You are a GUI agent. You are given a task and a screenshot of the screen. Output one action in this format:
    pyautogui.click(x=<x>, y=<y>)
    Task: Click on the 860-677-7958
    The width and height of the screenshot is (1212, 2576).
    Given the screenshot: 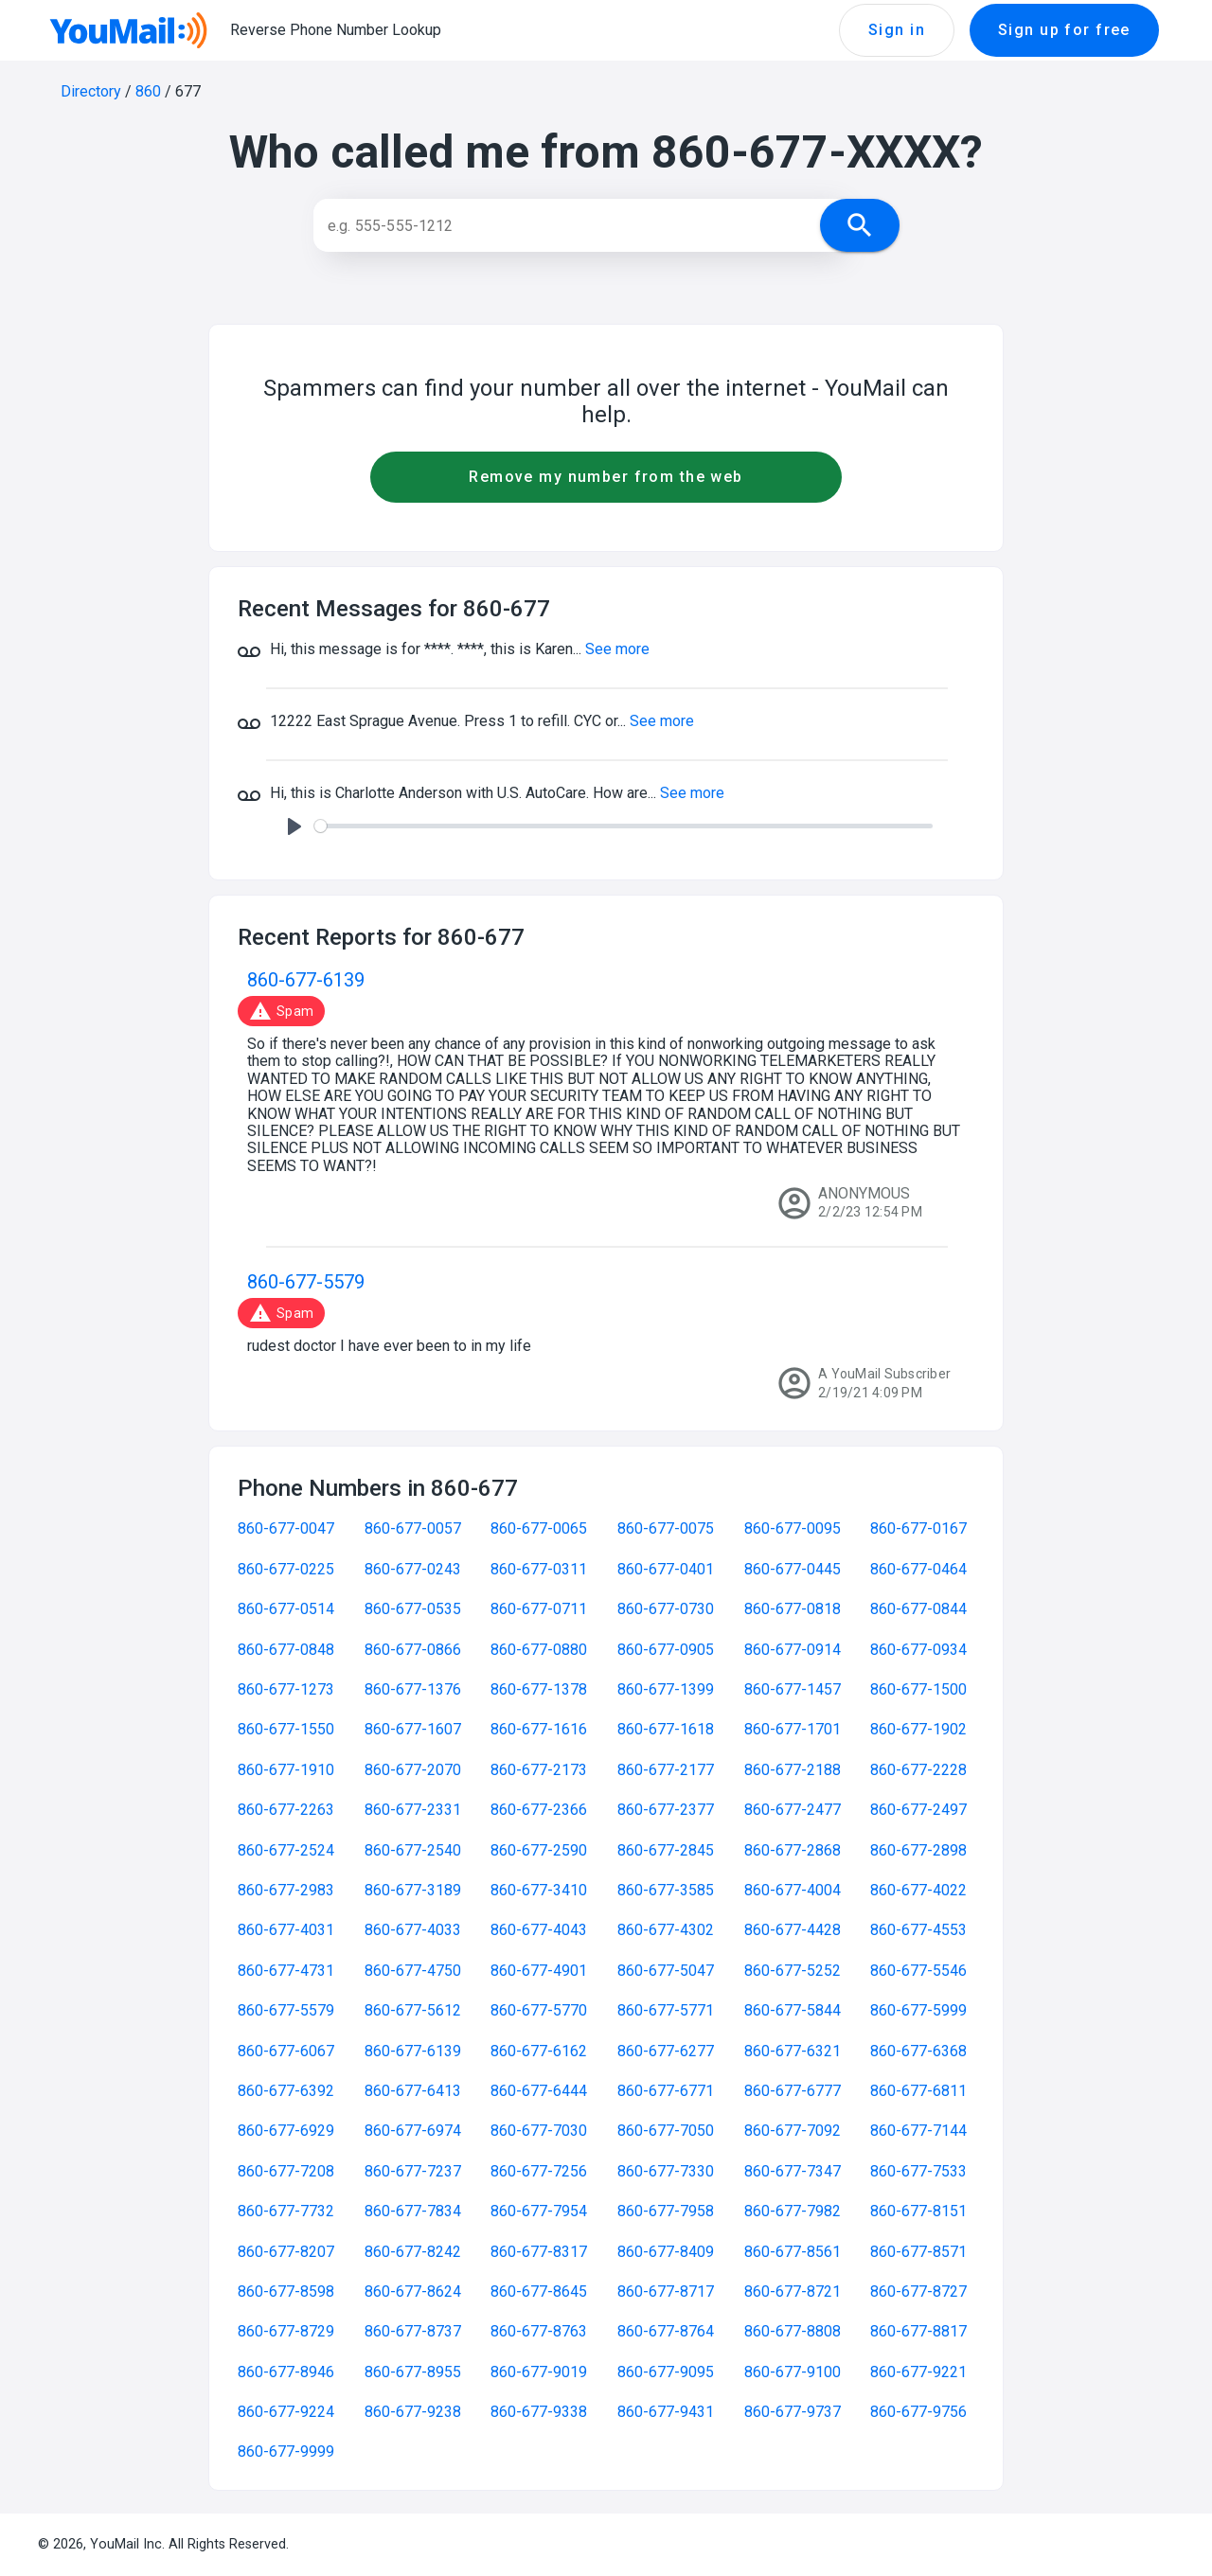 What is the action you would take?
    pyautogui.click(x=665, y=2211)
    